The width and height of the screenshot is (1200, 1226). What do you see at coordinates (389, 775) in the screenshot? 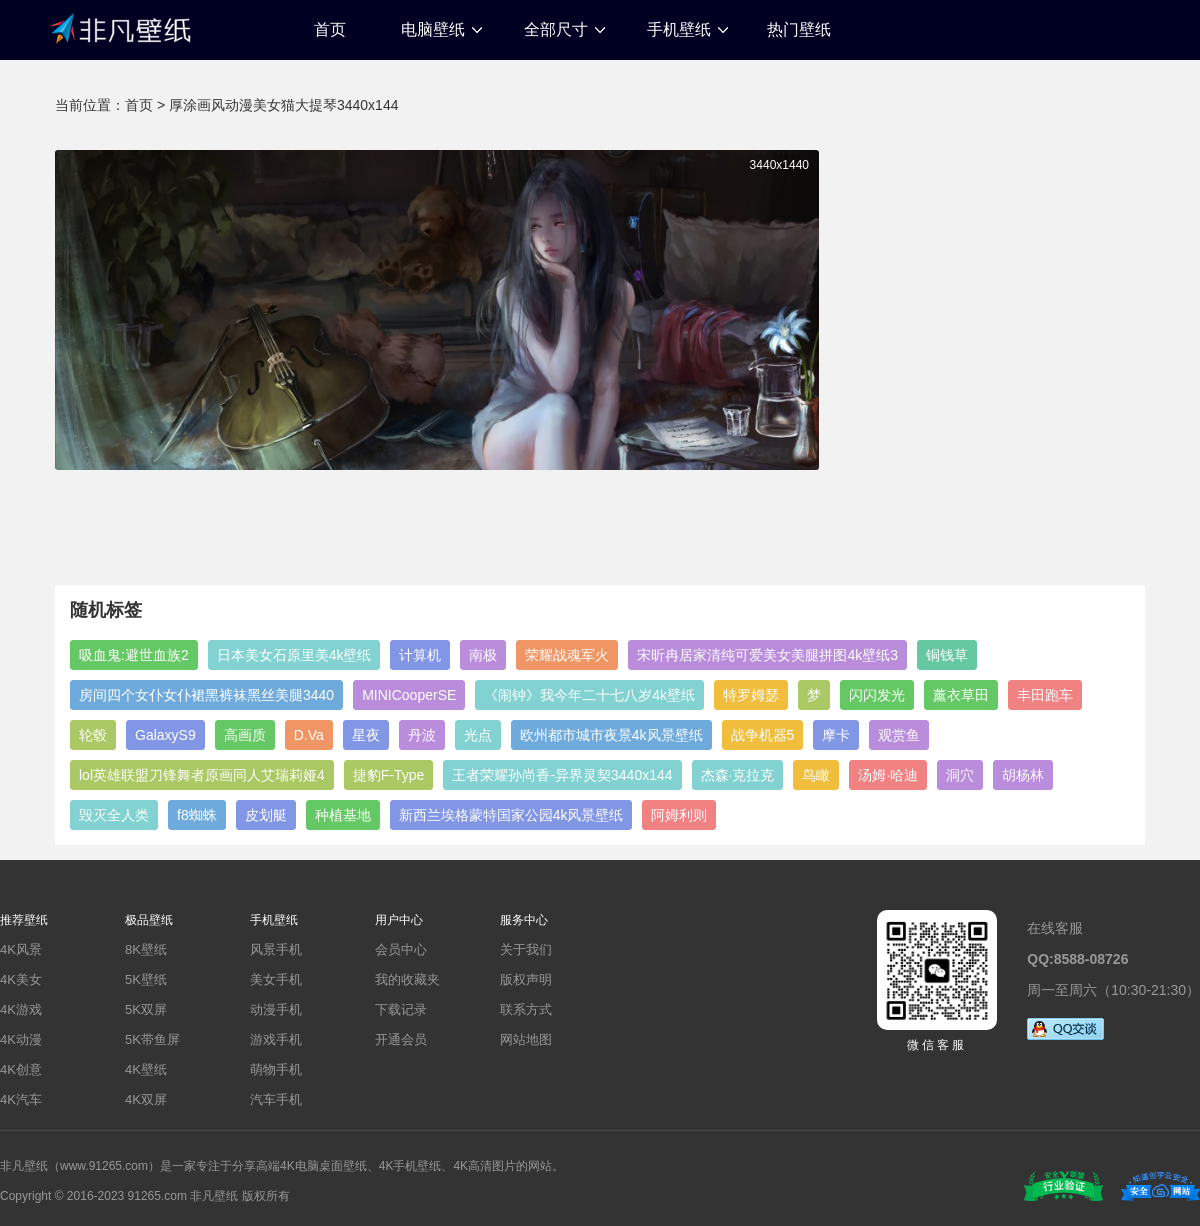
I see `捷豹F-Type` at bounding box center [389, 775].